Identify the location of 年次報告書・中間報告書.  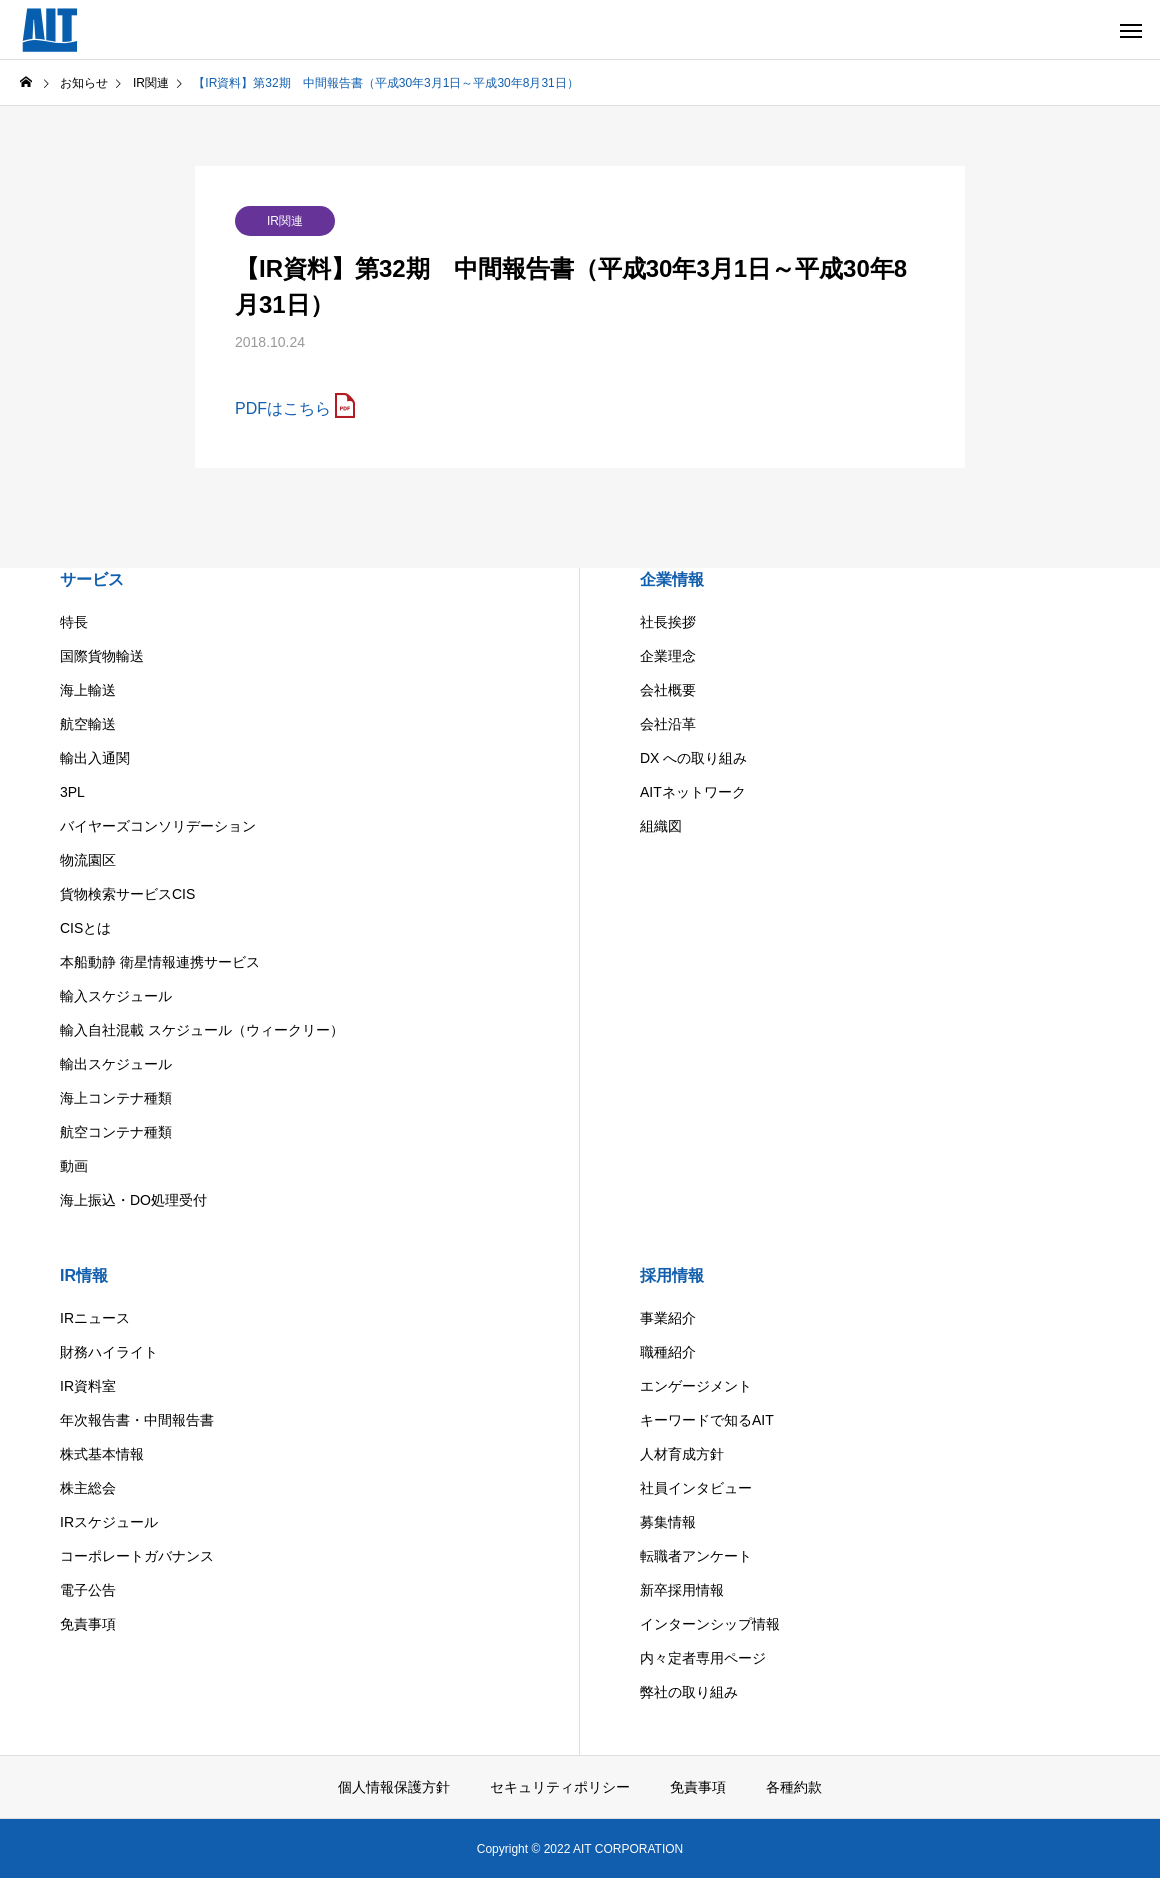
(137, 1420).